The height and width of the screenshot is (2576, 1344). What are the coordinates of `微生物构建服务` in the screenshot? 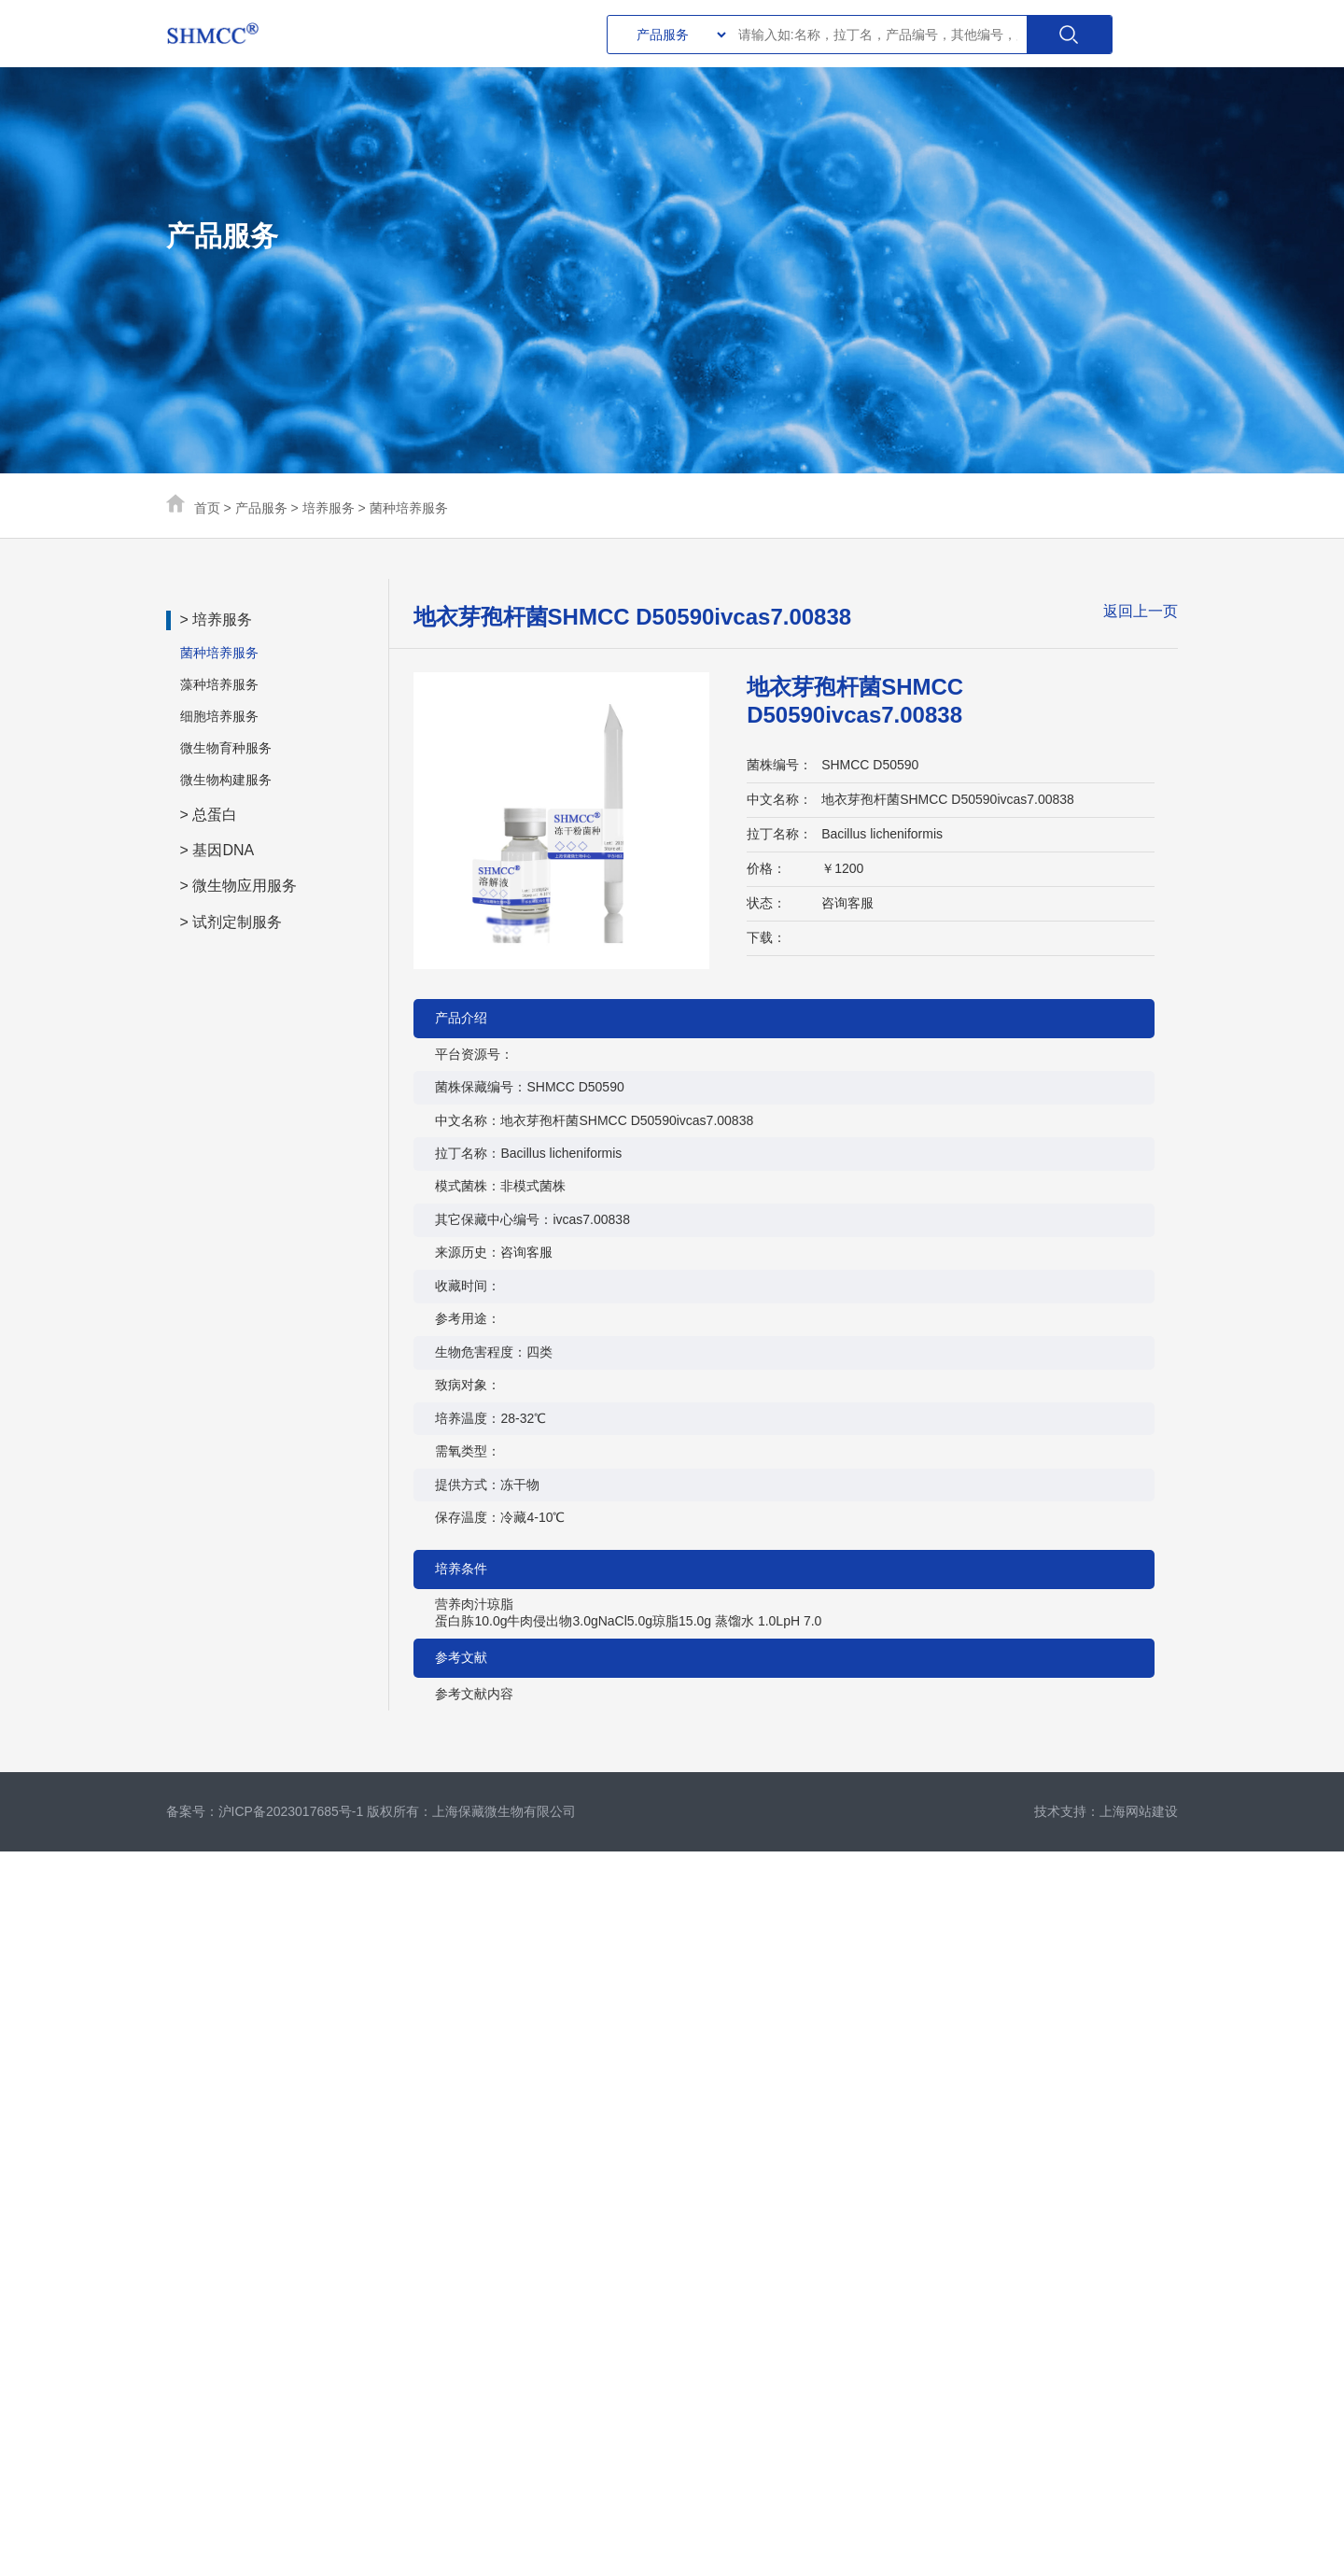 It's located at (226, 779).